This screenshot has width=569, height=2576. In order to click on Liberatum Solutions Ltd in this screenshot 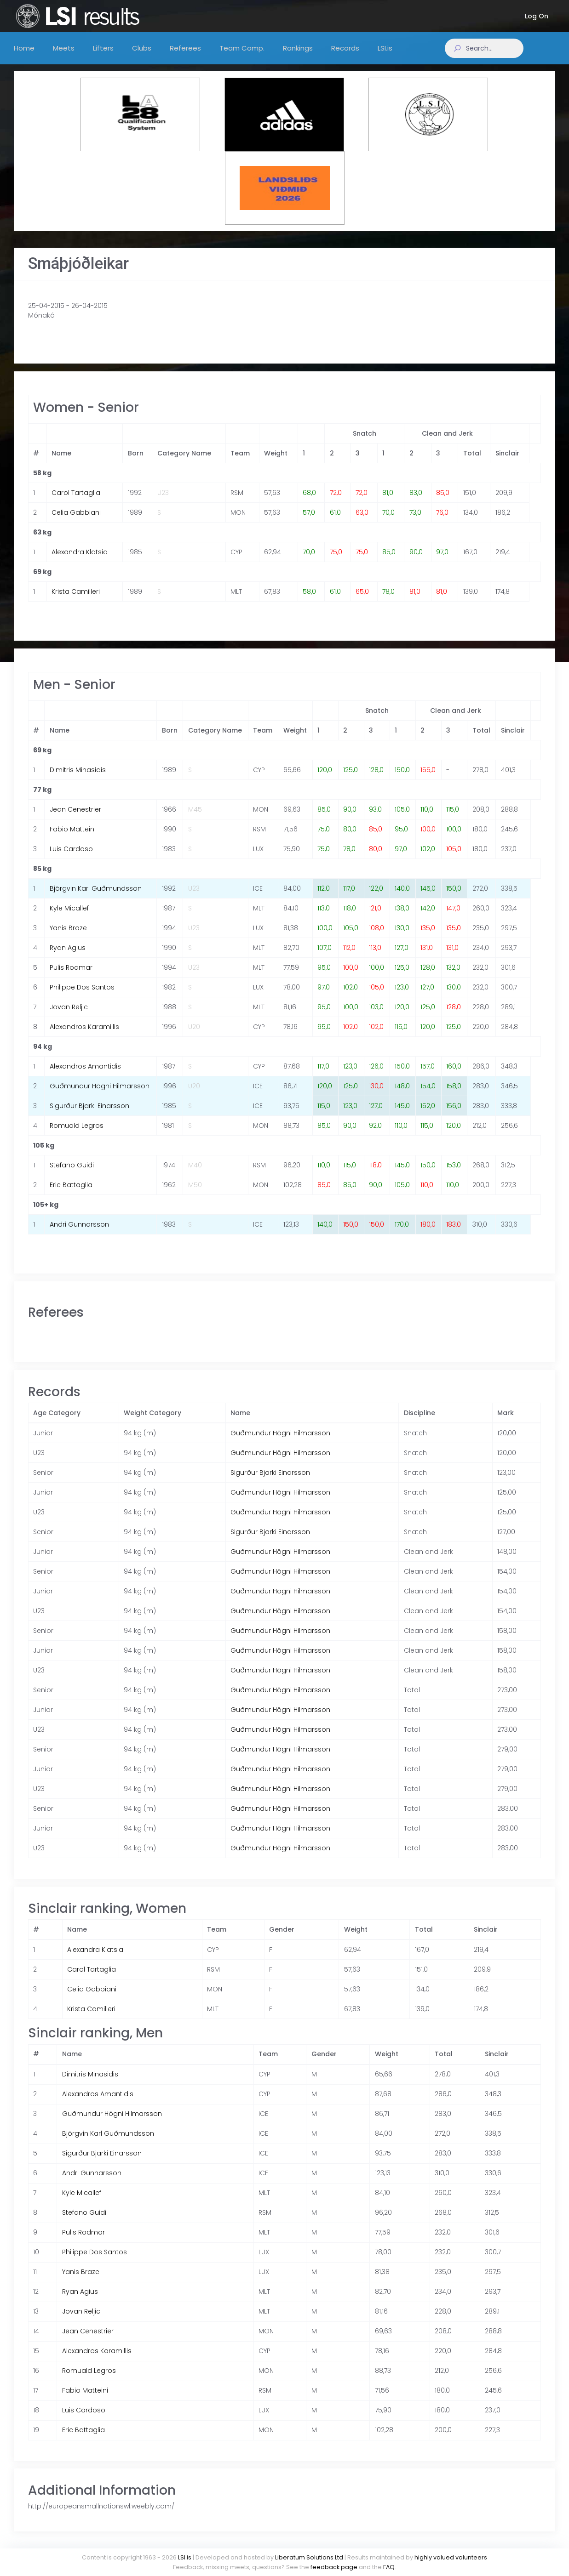, I will do `click(309, 2557)`.